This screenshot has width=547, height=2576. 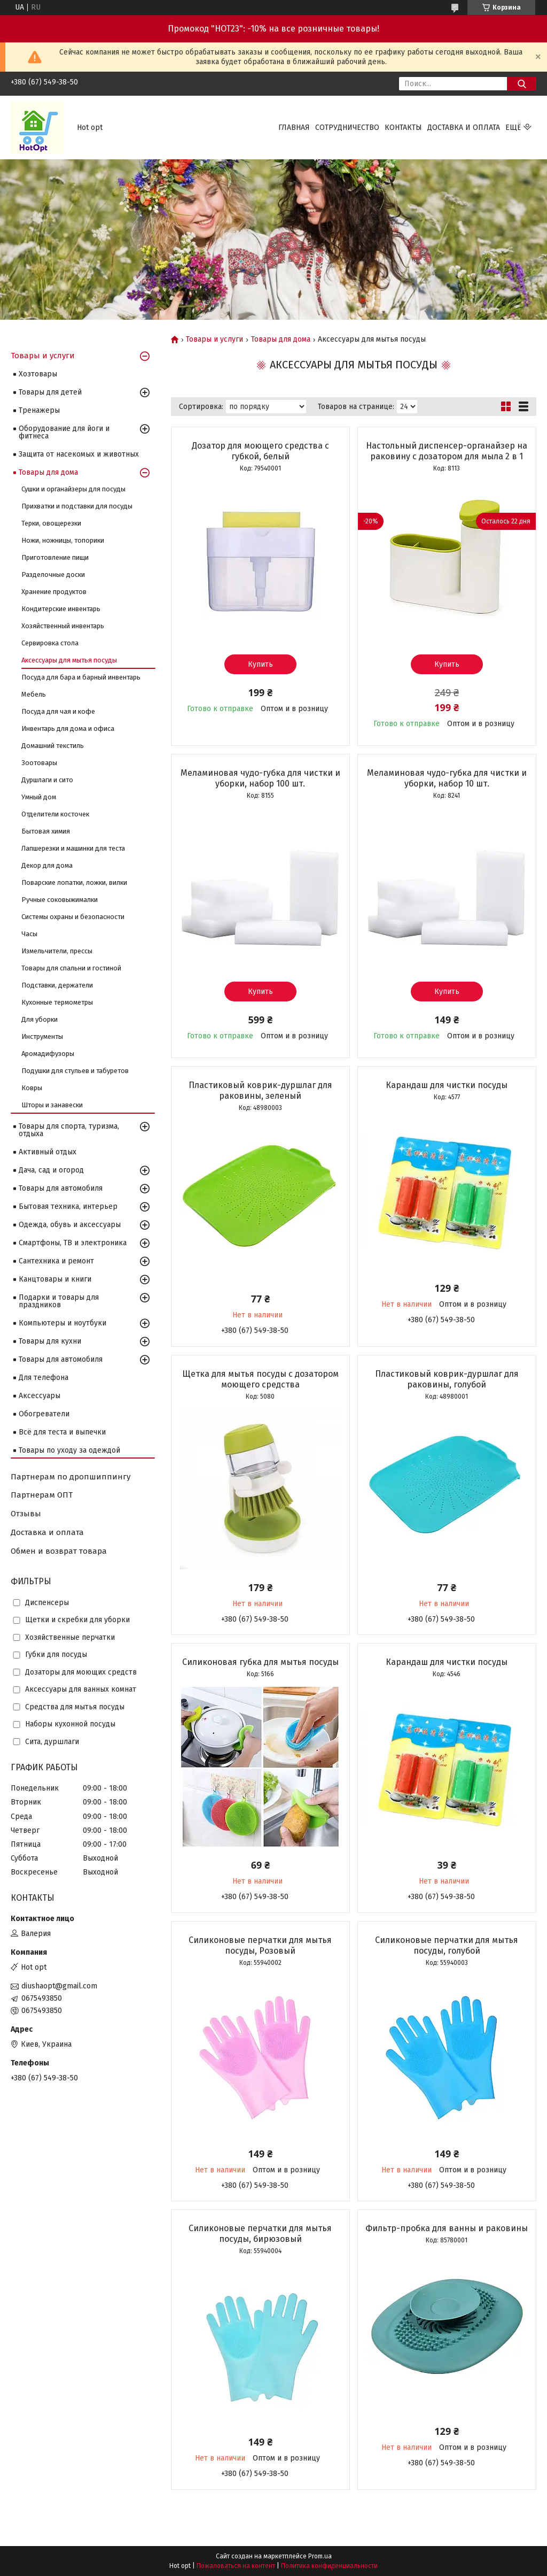 What do you see at coordinates (52, 1105) in the screenshot?
I see `Шторы и занавески` at bounding box center [52, 1105].